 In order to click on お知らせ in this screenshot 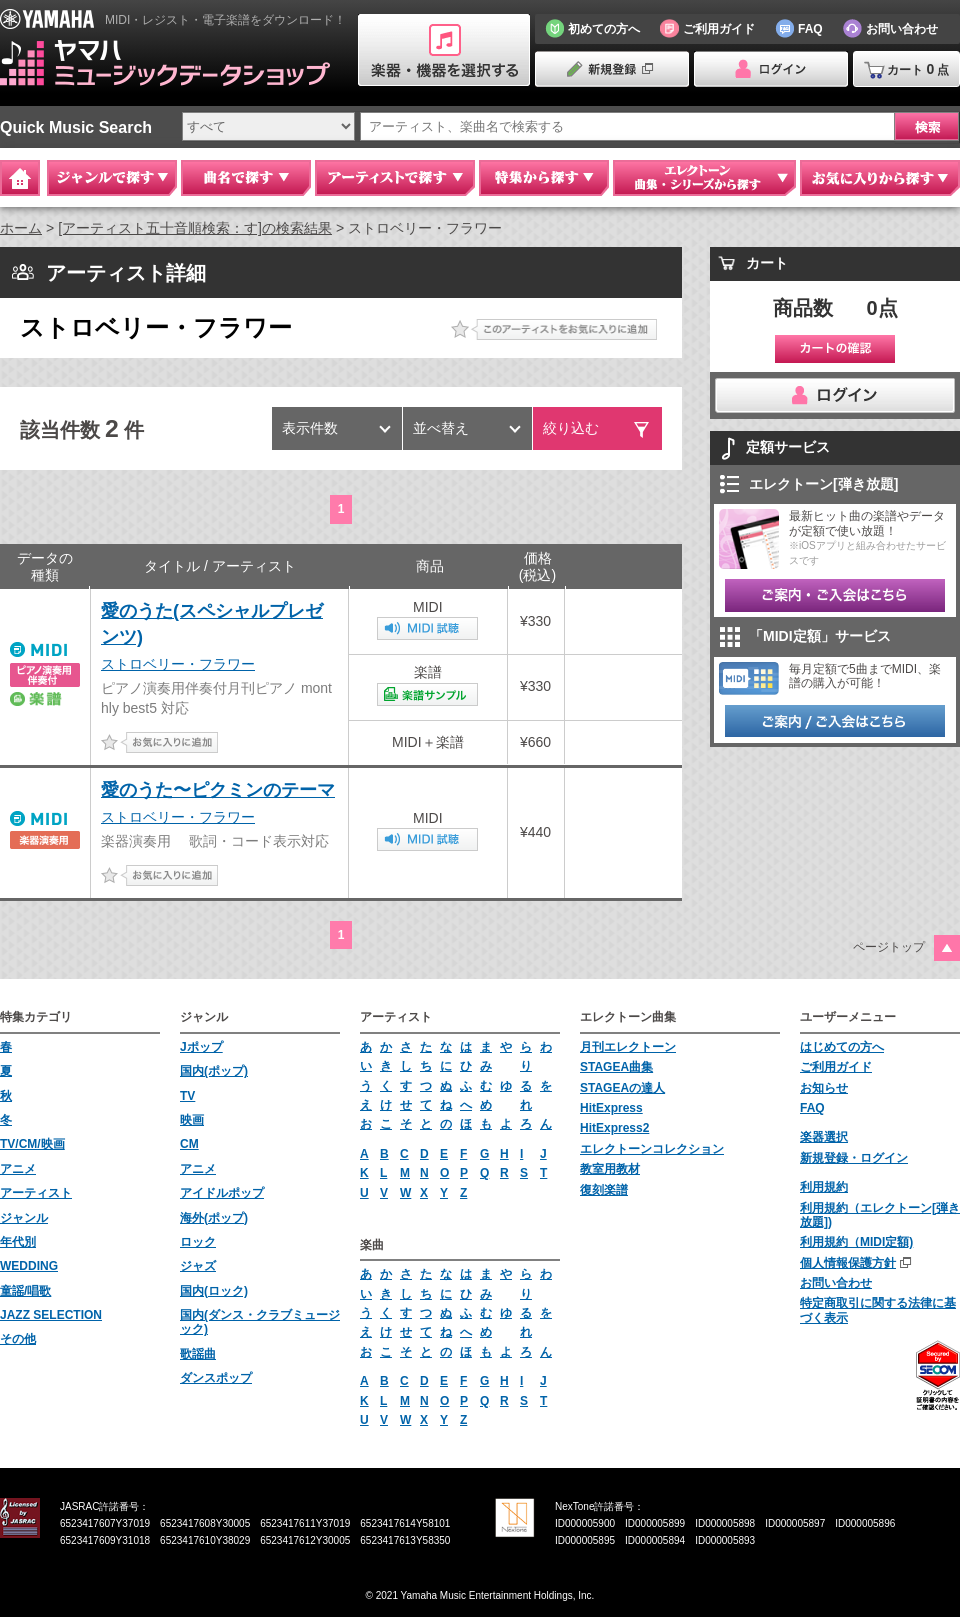, I will do `click(824, 1088)`.